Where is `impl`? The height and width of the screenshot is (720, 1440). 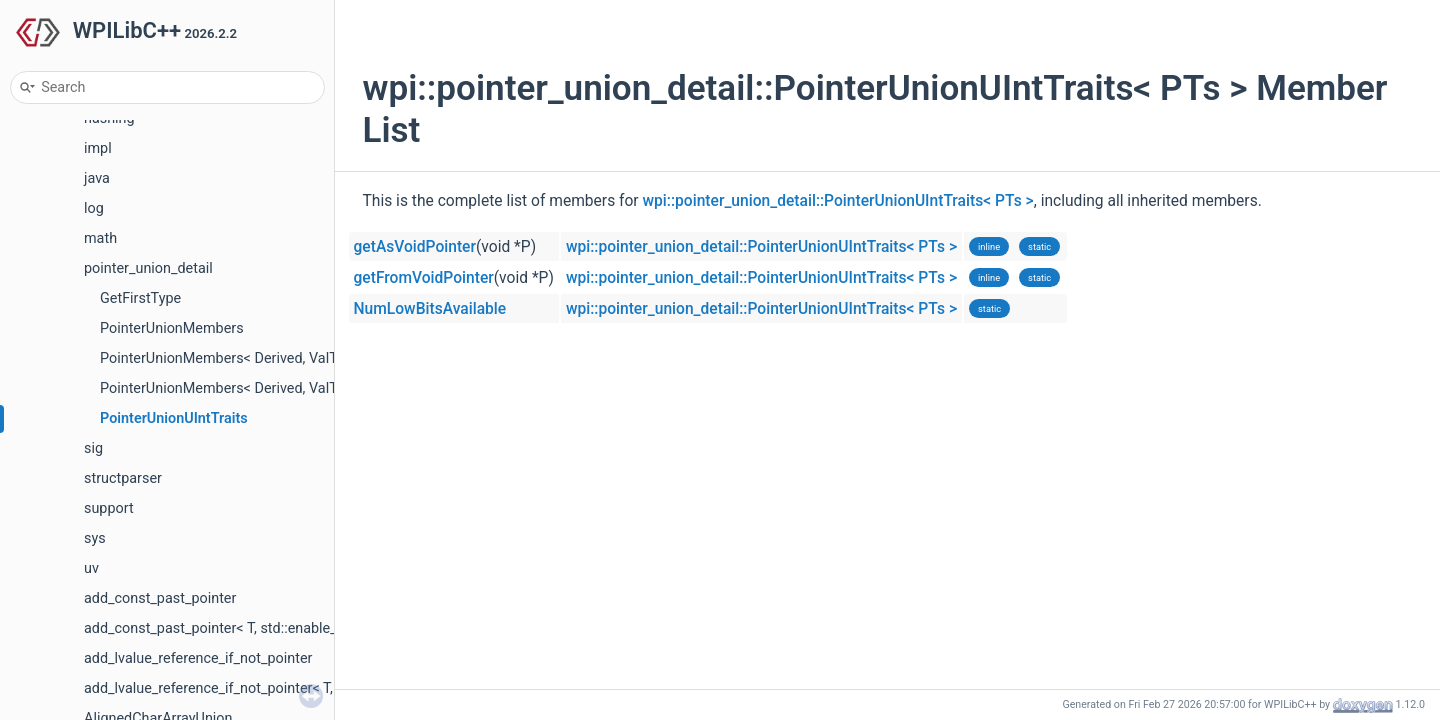 impl is located at coordinates (98, 148).